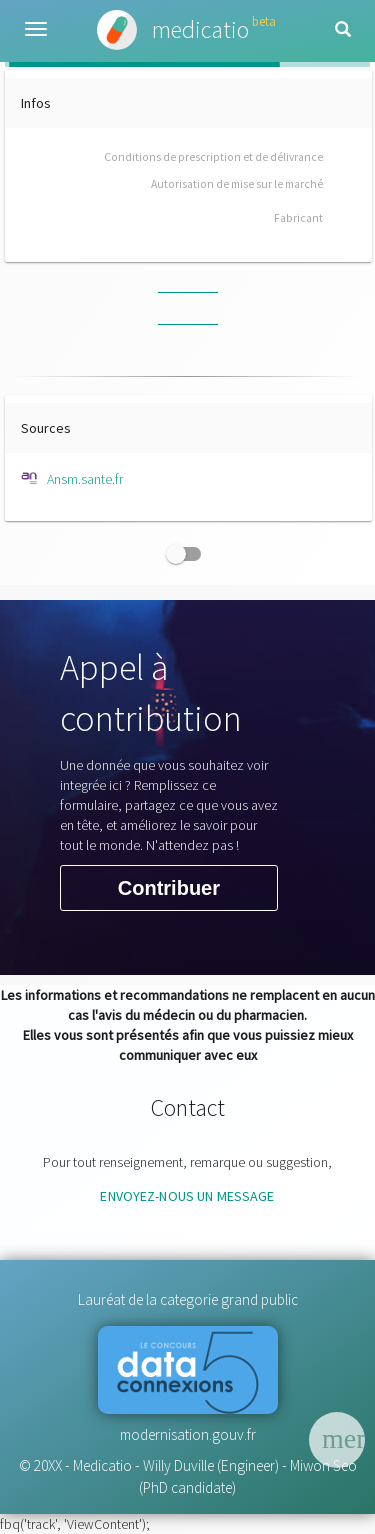 The image size is (375, 1534). Describe the element at coordinates (188, 554) in the screenshot. I see `[checkbox]` at that location.